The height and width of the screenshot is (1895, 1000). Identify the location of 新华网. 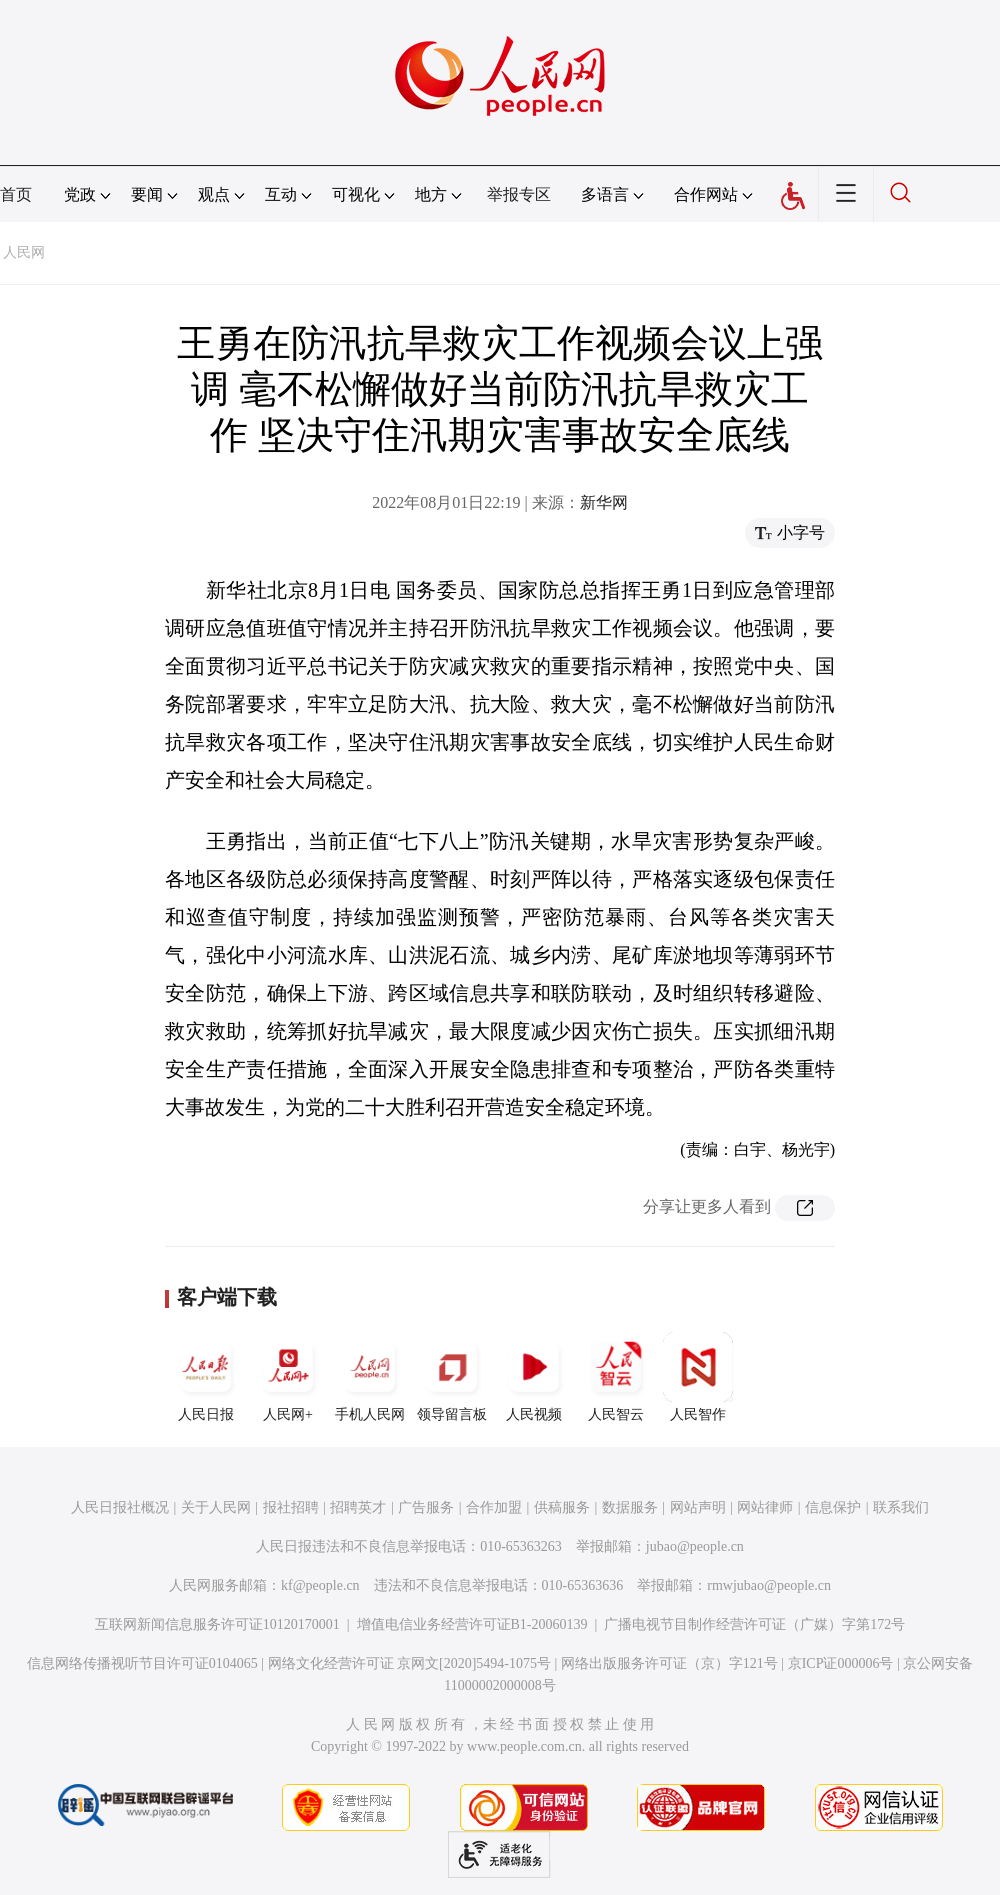
(604, 502).